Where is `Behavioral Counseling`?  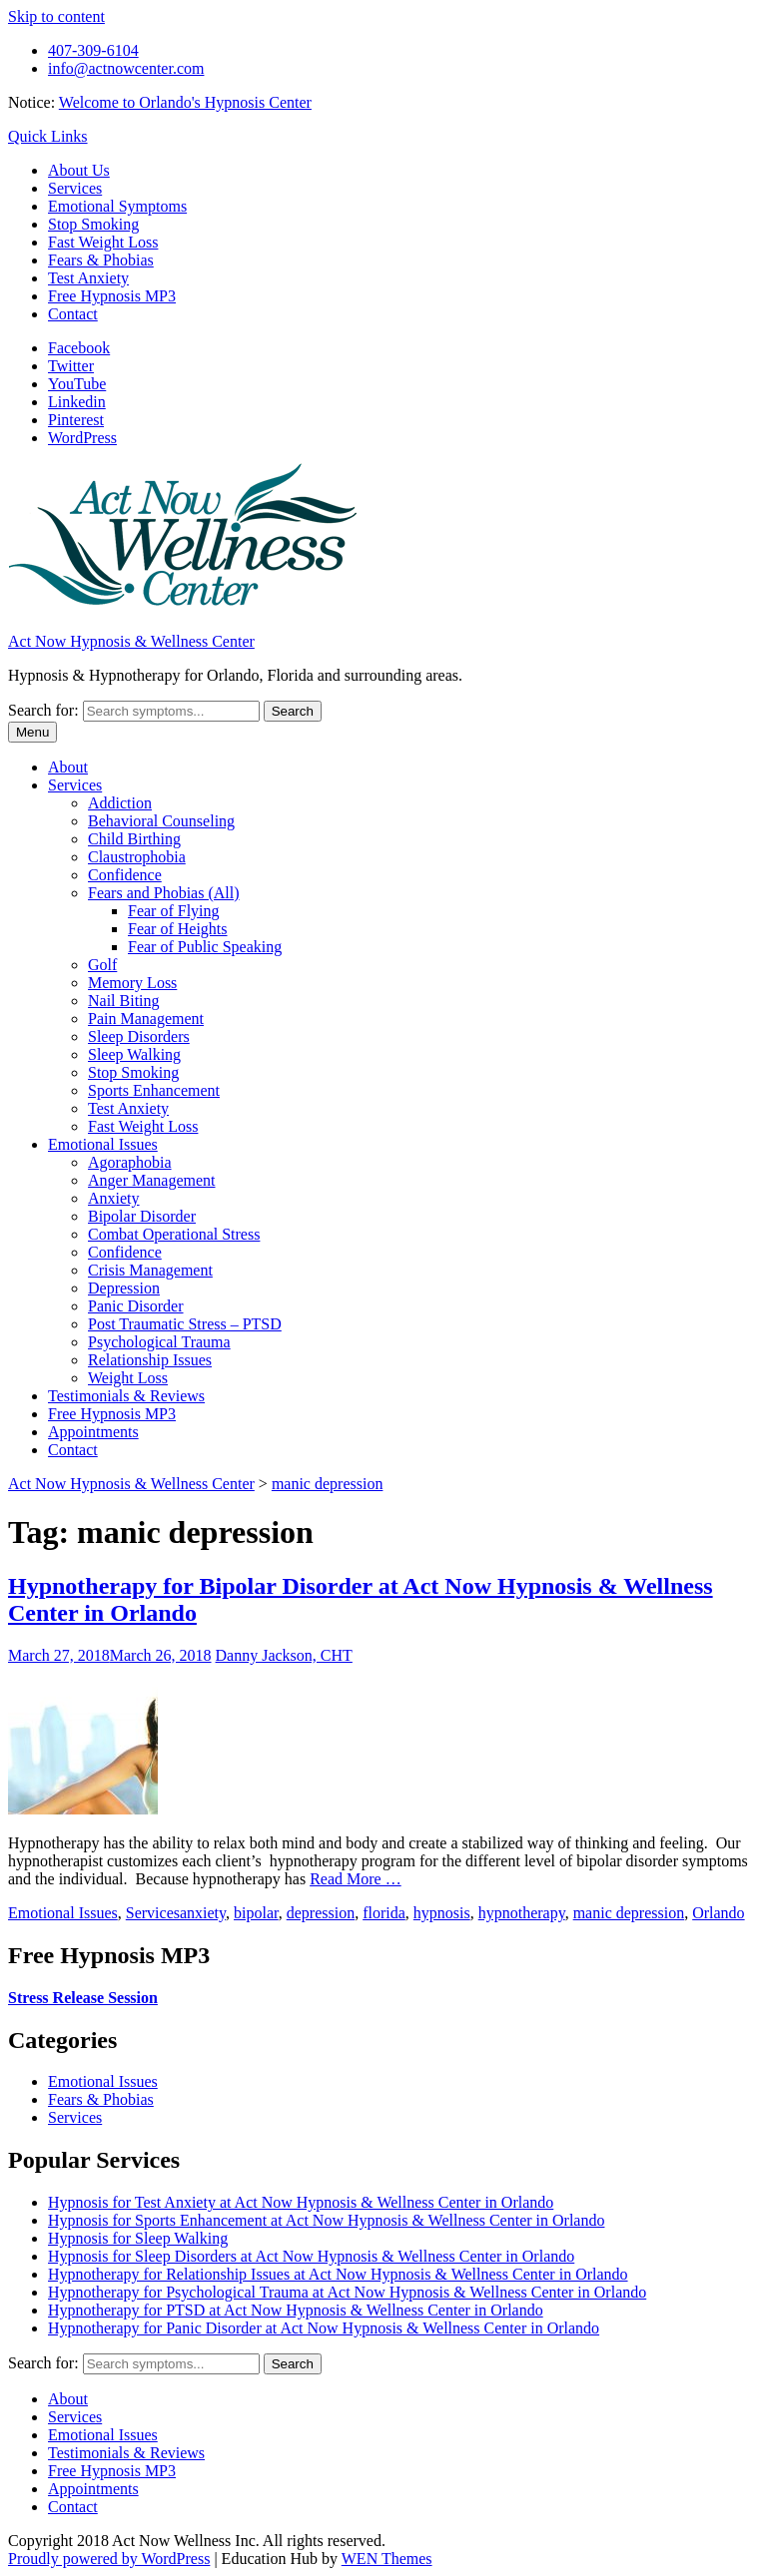
Behavioral Counseling is located at coordinates (161, 820).